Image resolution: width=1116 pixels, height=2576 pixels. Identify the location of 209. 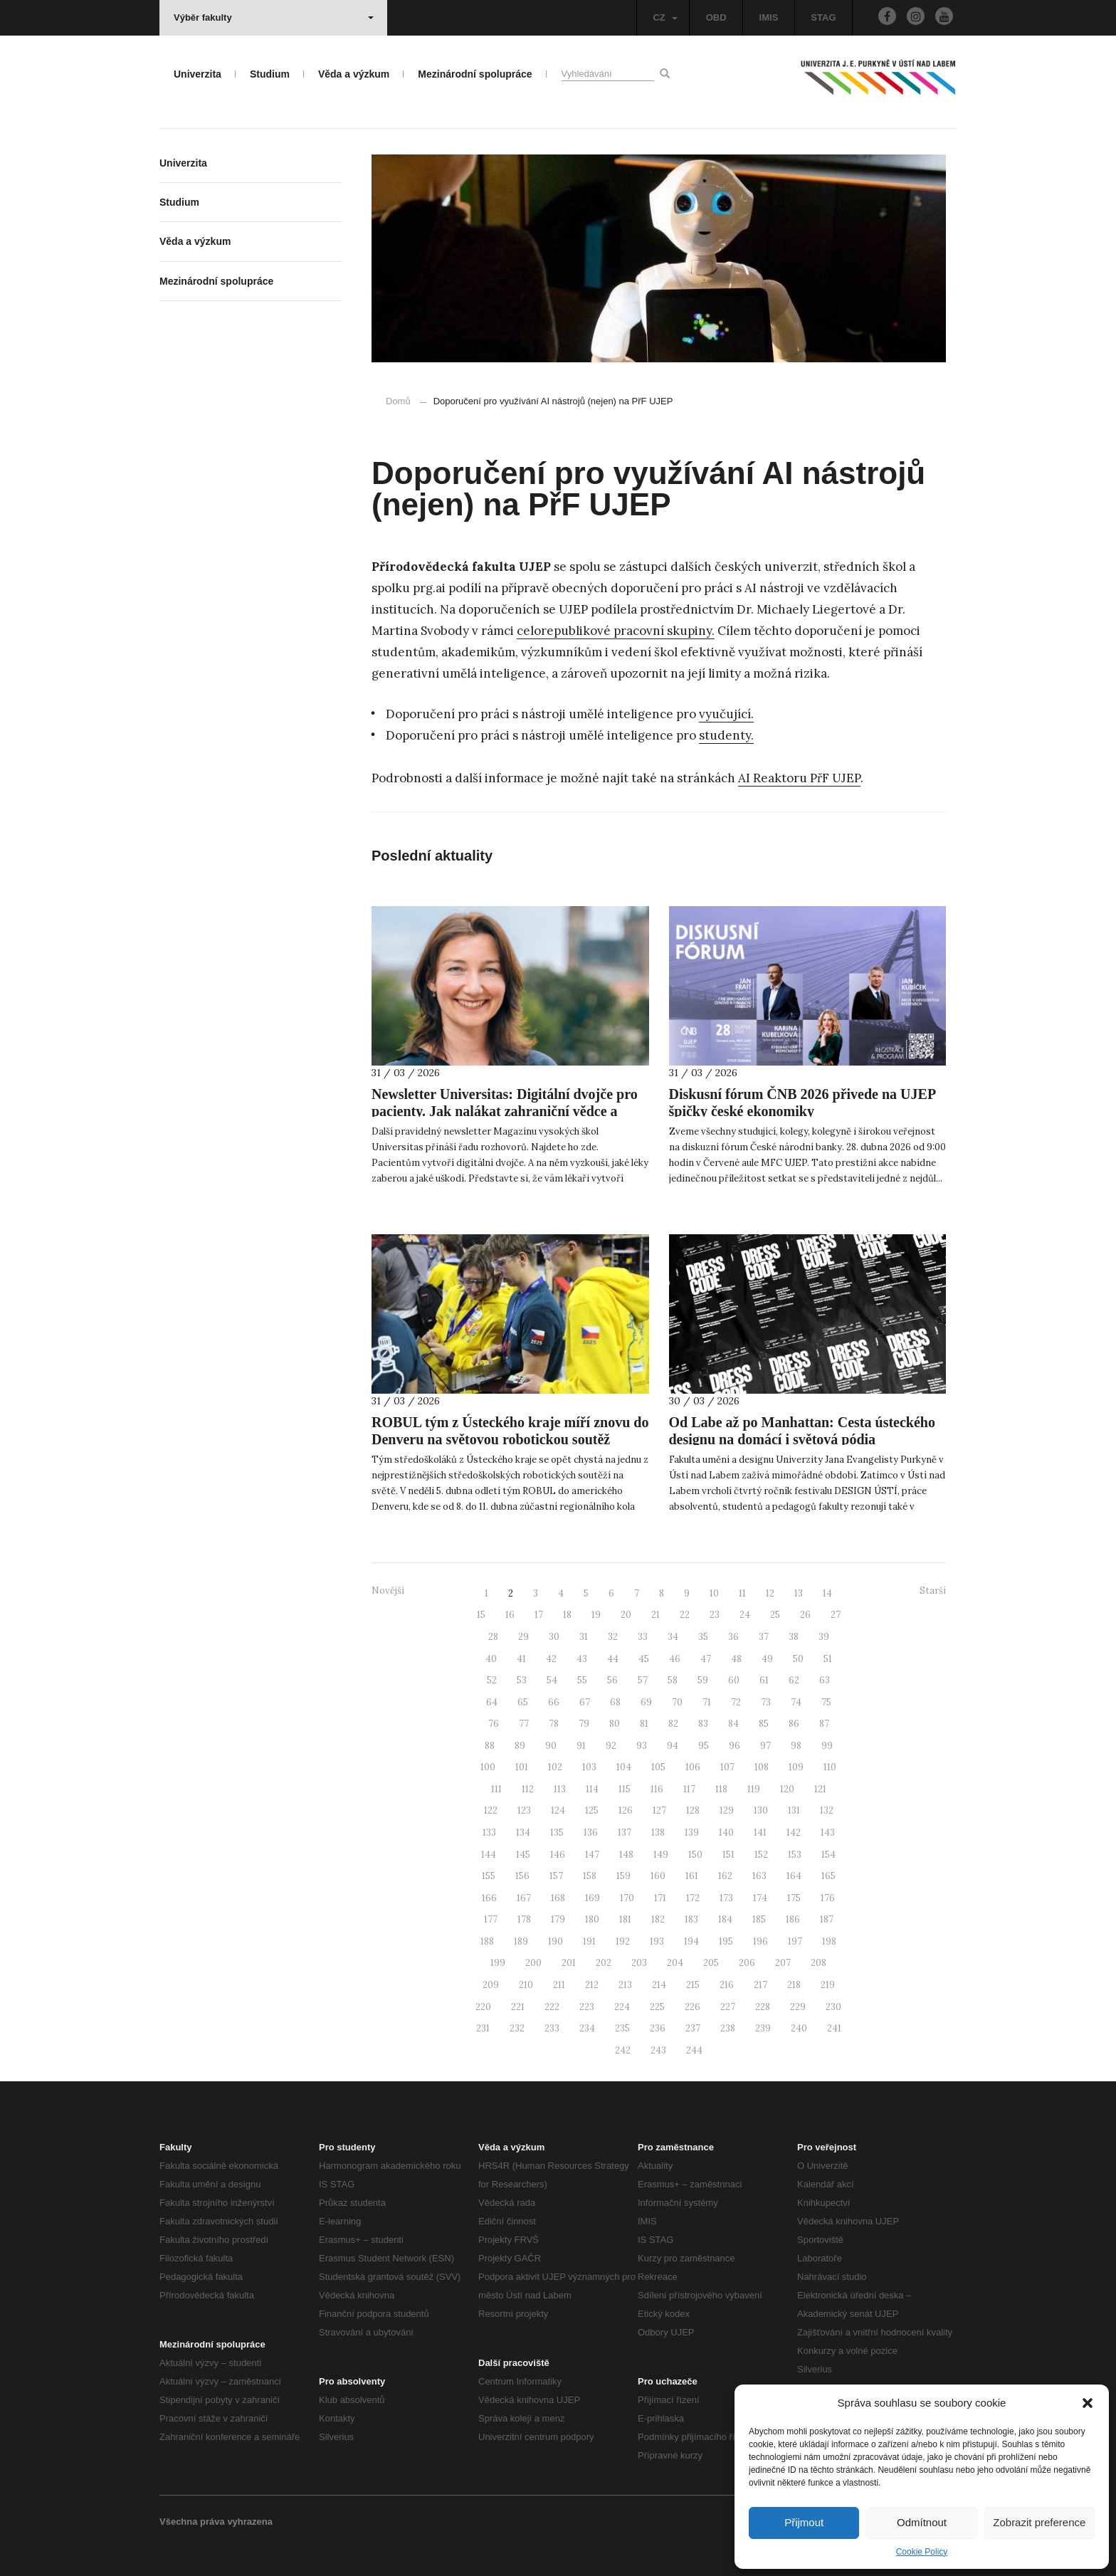
(491, 1985).